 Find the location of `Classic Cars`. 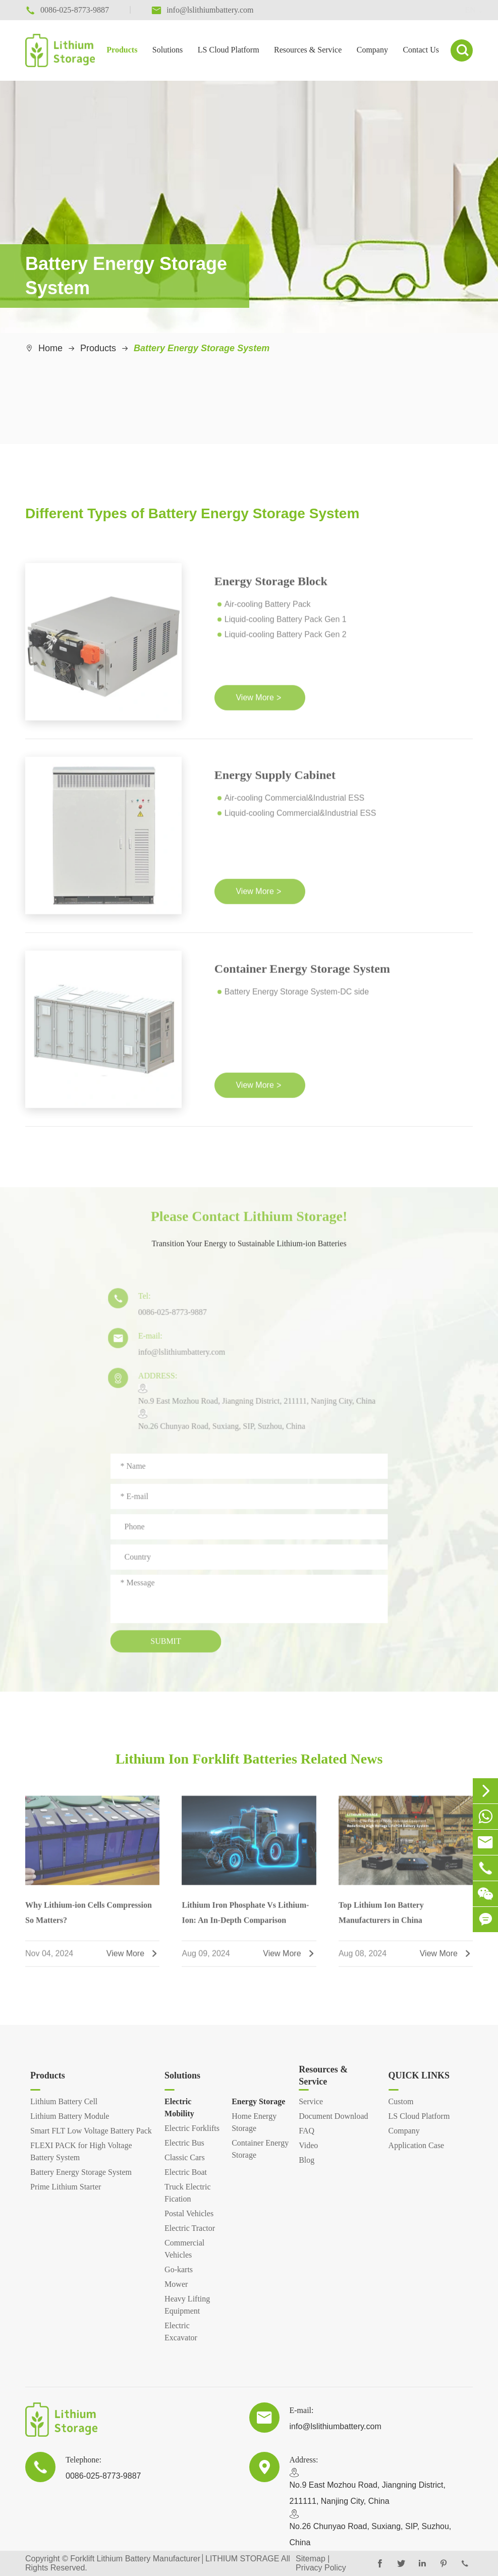

Classic Cars is located at coordinates (184, 2157).